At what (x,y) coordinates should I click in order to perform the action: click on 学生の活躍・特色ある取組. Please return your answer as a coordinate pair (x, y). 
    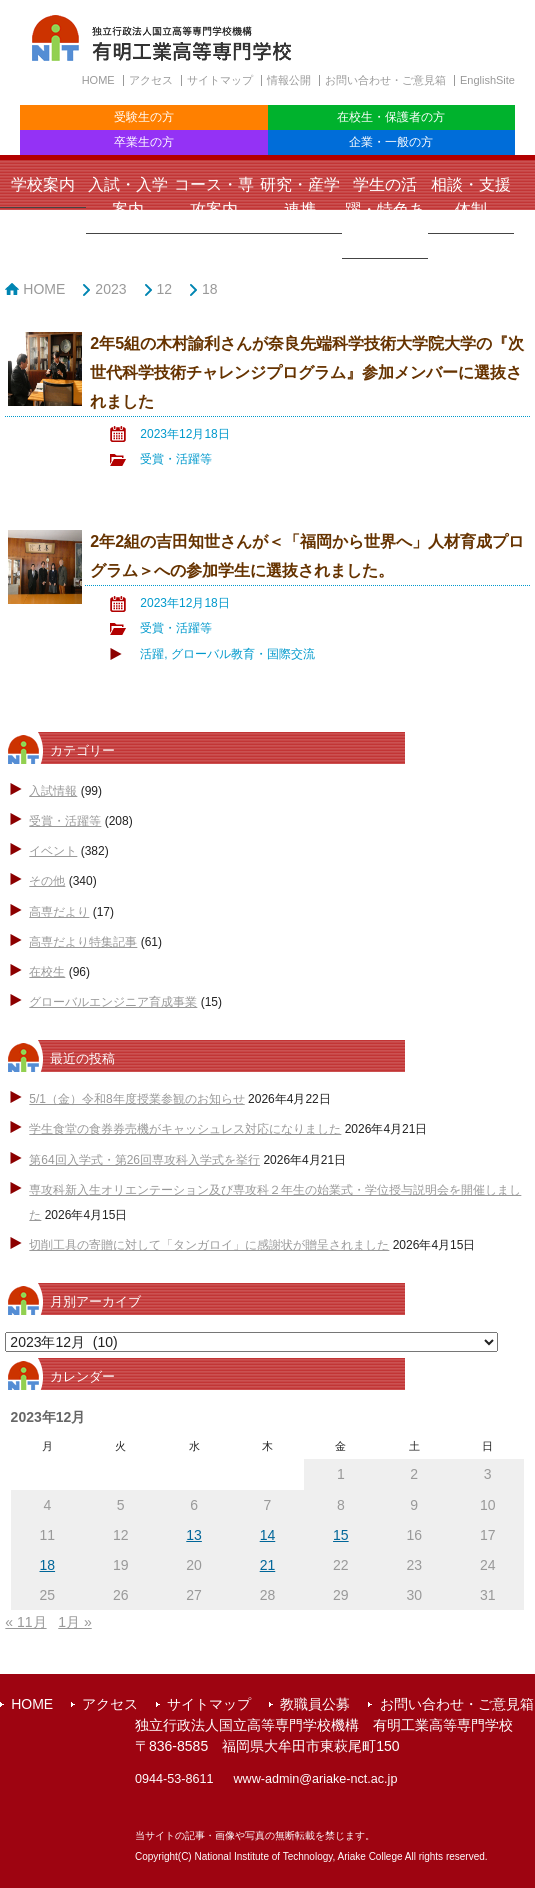
    Looking at the image, I should click on (385, 209).